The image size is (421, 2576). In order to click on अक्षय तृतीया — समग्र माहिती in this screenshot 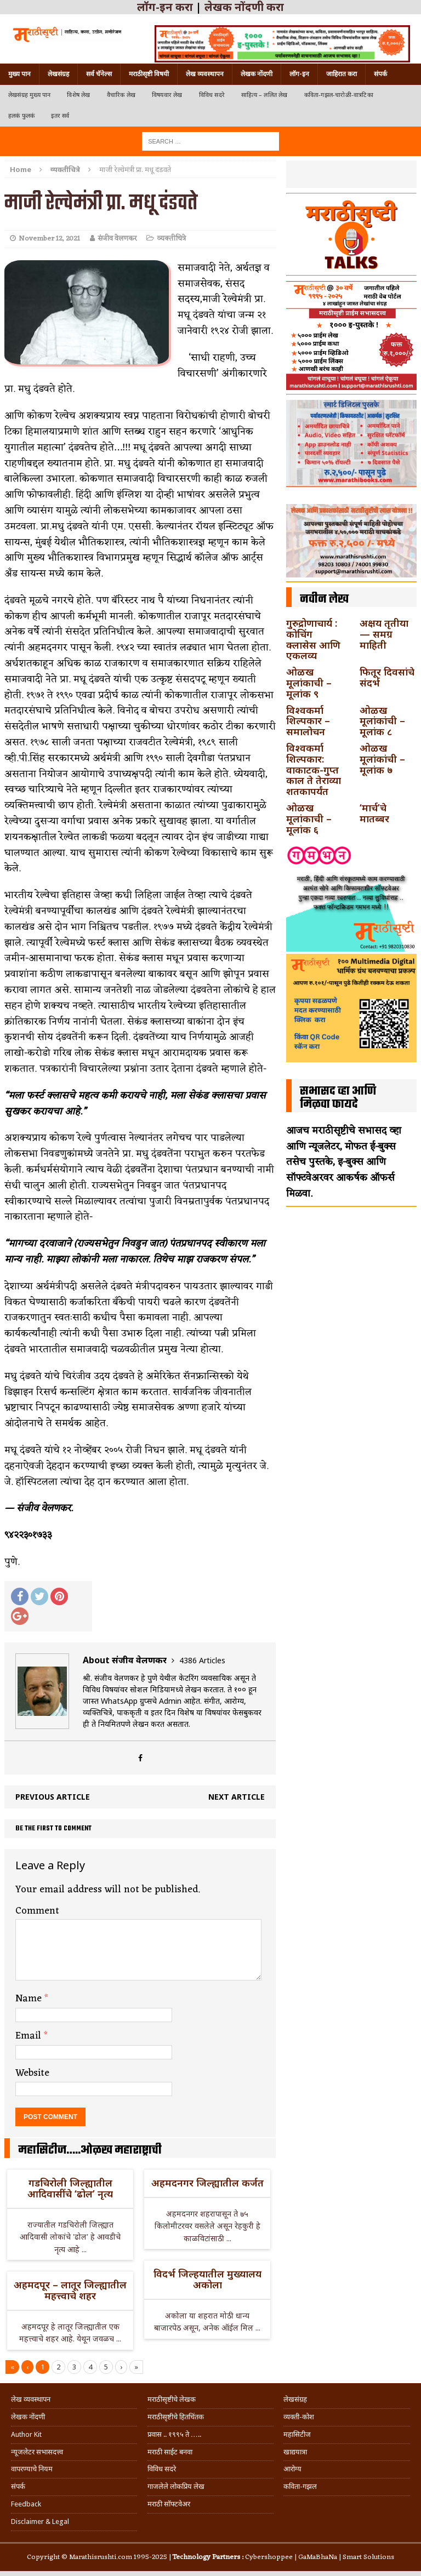, I will do `click(384, 633)`.